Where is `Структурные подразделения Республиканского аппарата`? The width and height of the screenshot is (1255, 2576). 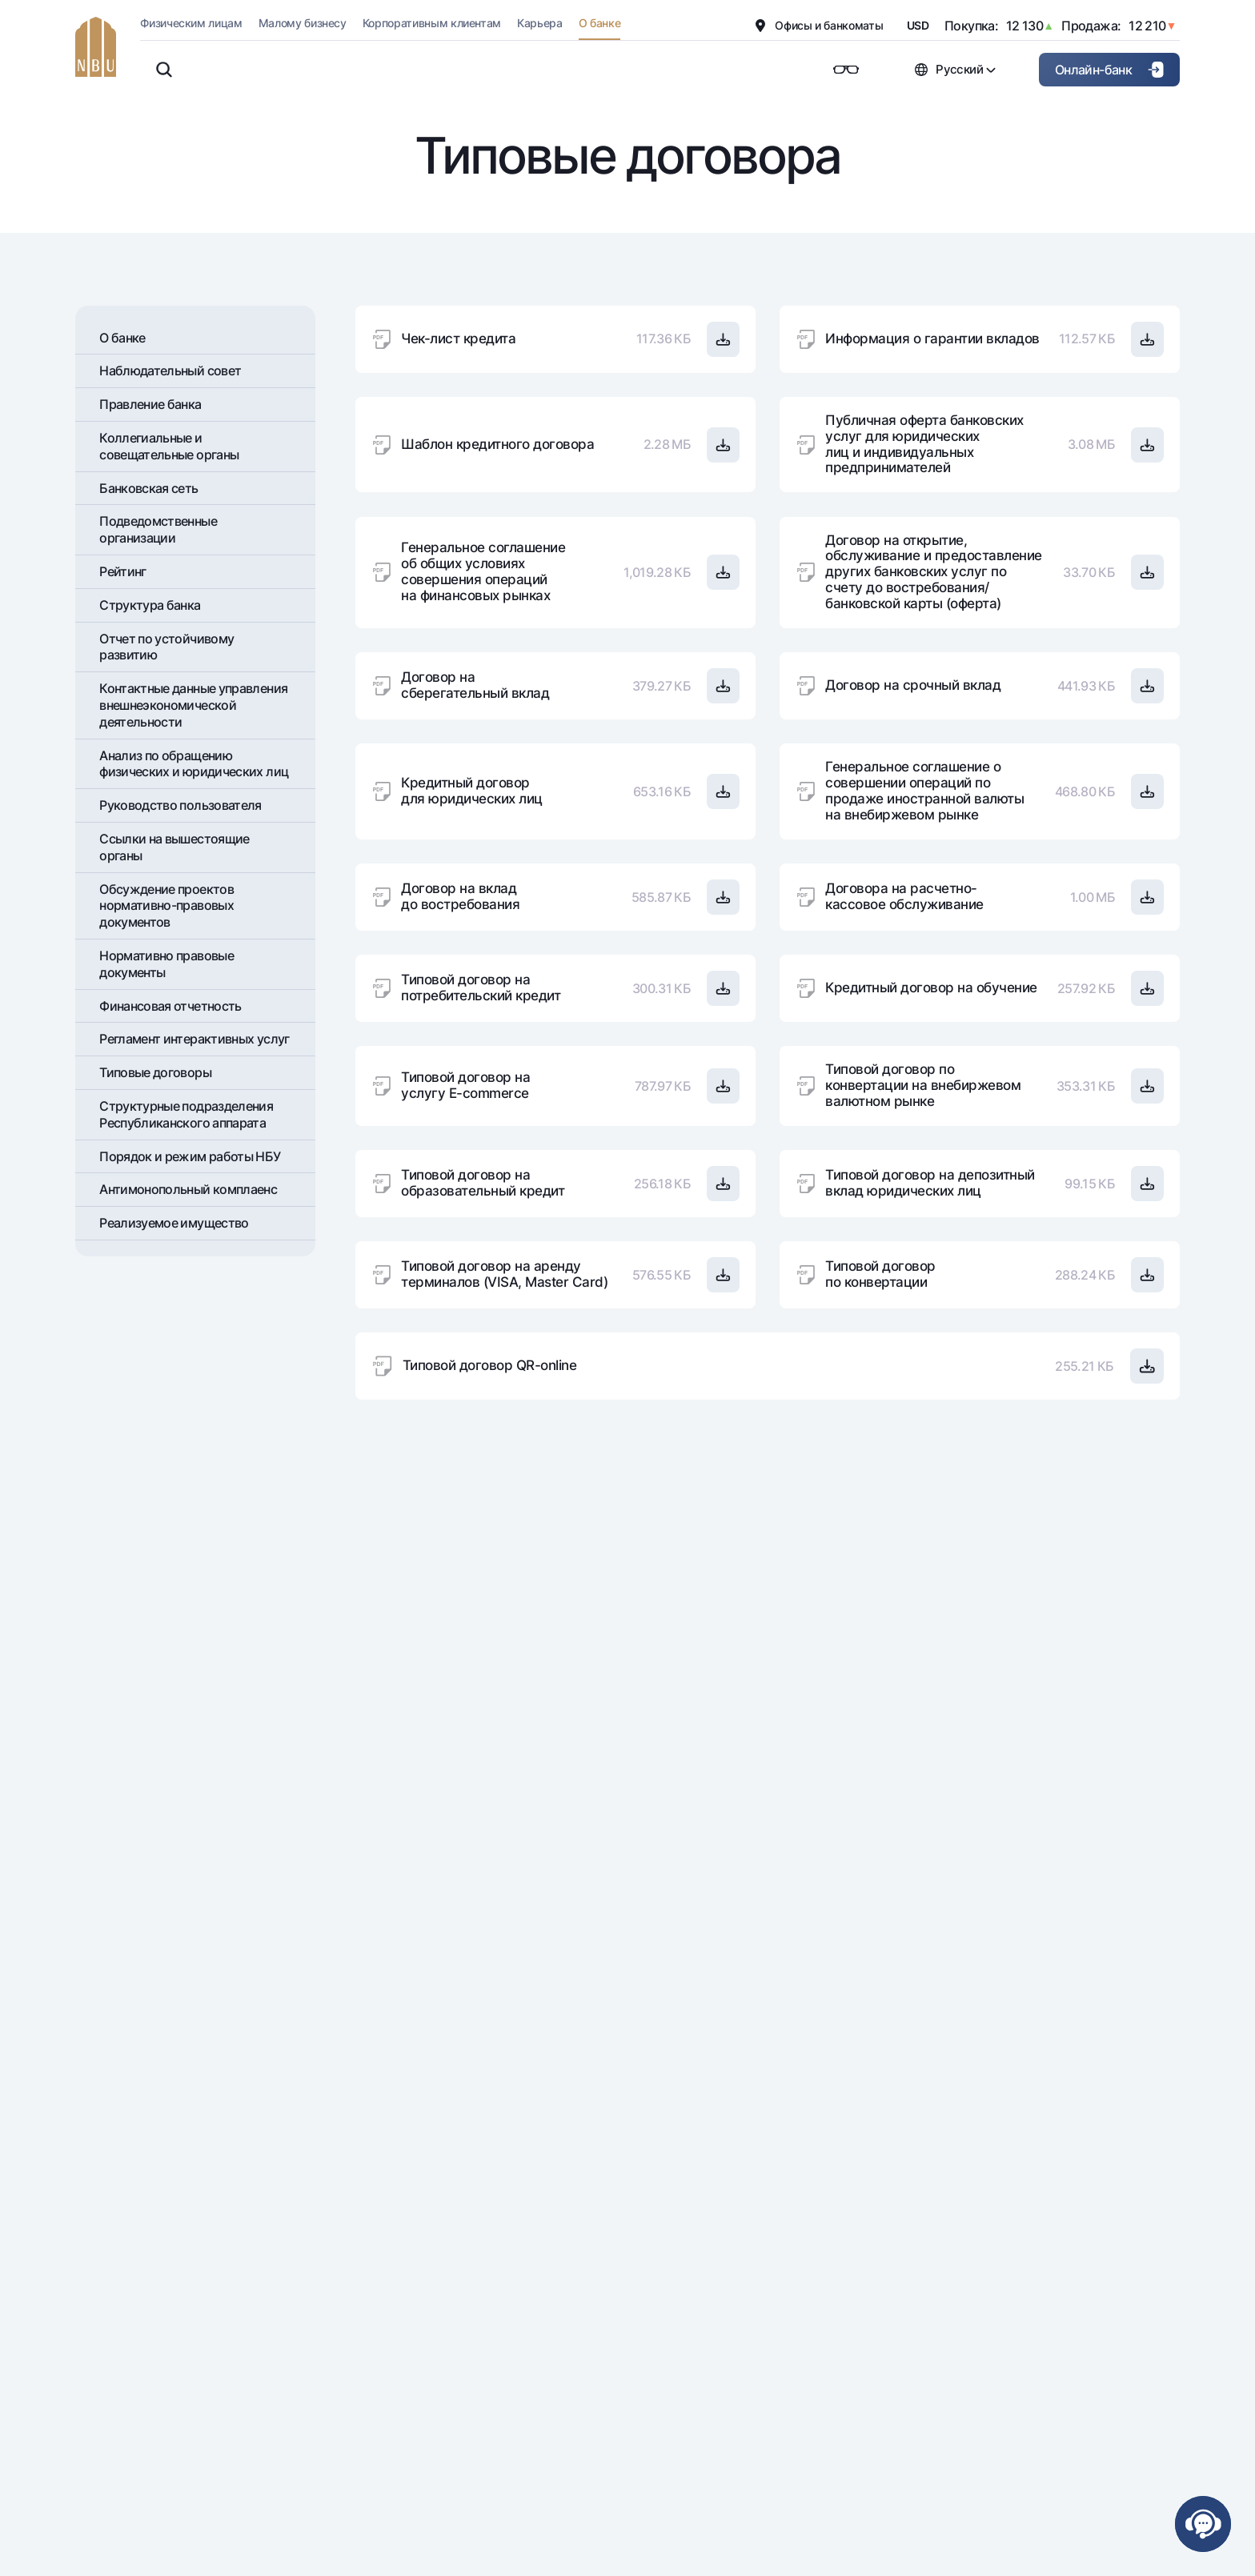
Структурные подразделения Республиканского аппарата is located at coordinates (186, 1114).